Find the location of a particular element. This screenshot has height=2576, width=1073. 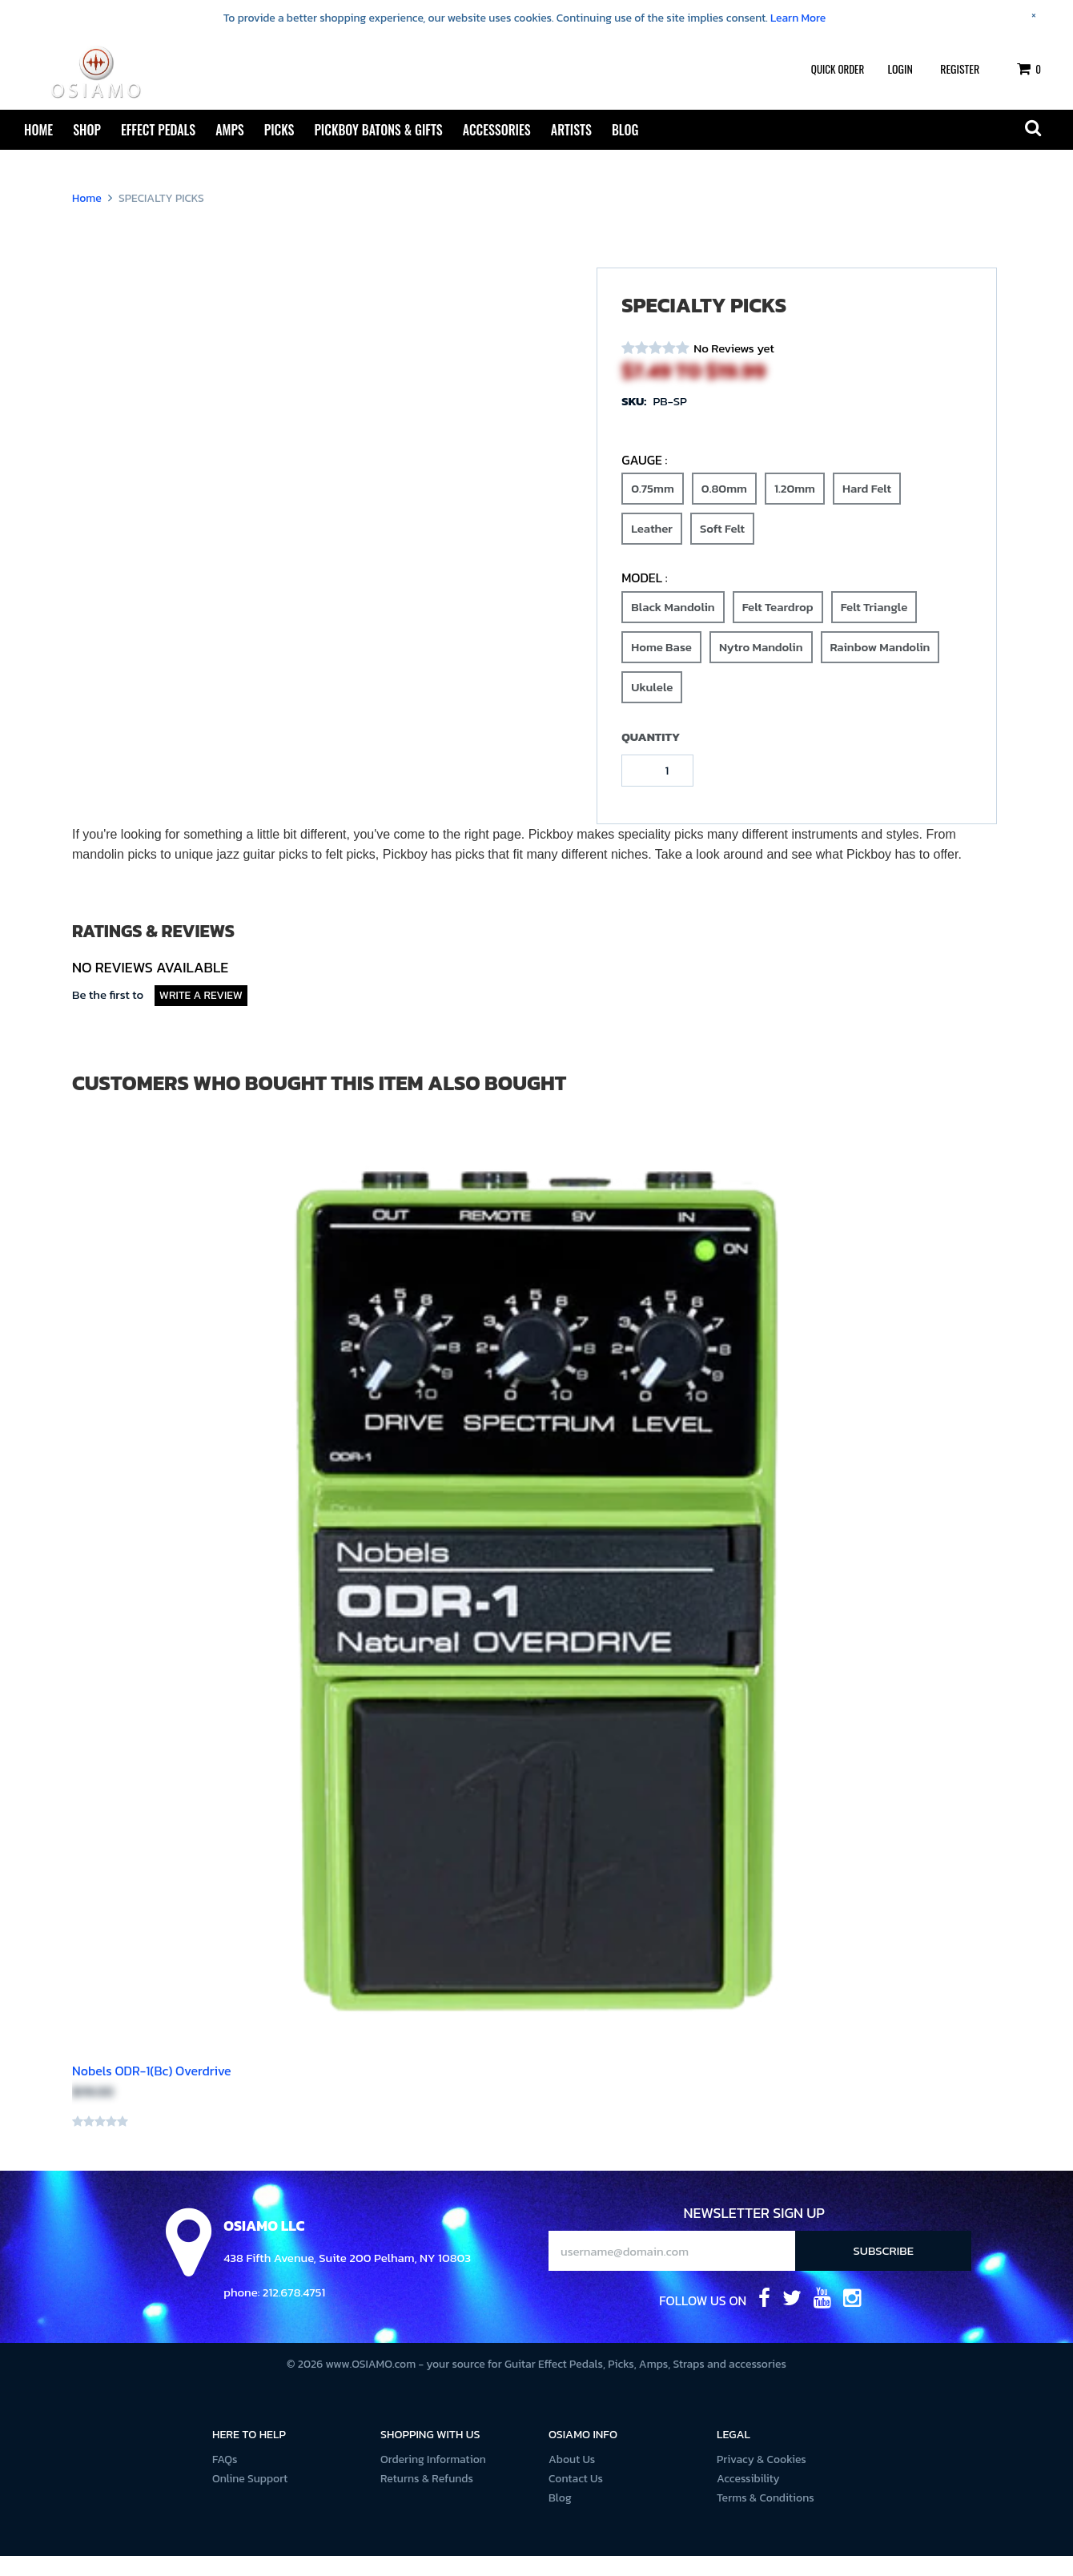

Register is located at coordinates (959, 68).